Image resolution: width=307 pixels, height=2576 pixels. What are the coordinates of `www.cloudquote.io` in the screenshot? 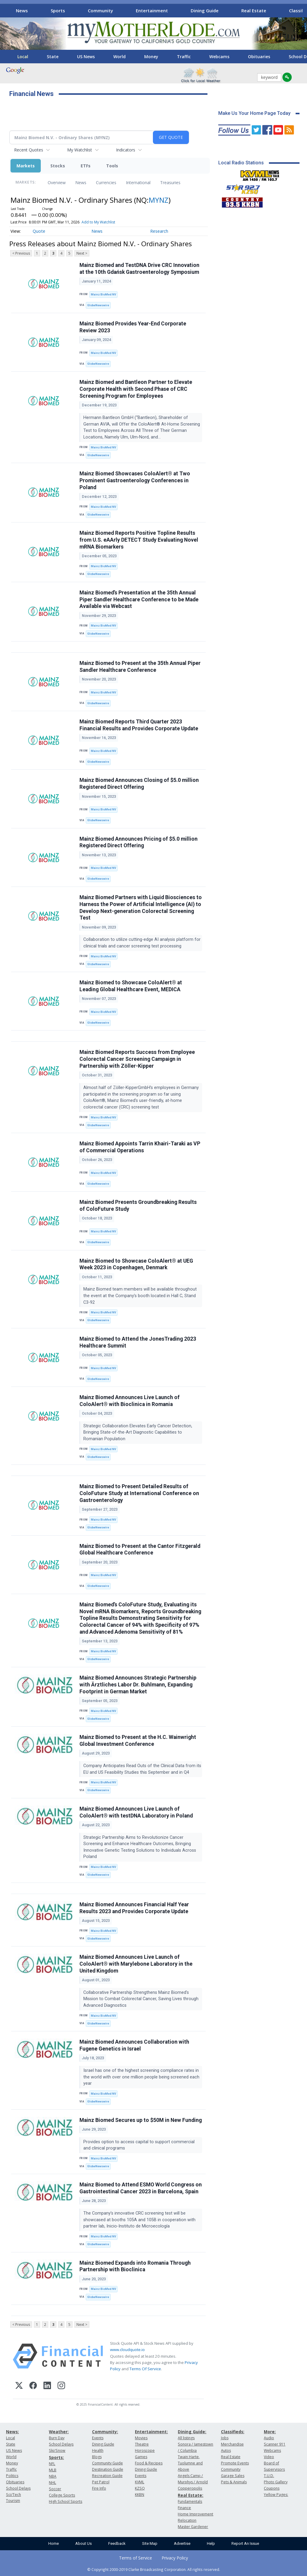 It's located at (127, 2349).